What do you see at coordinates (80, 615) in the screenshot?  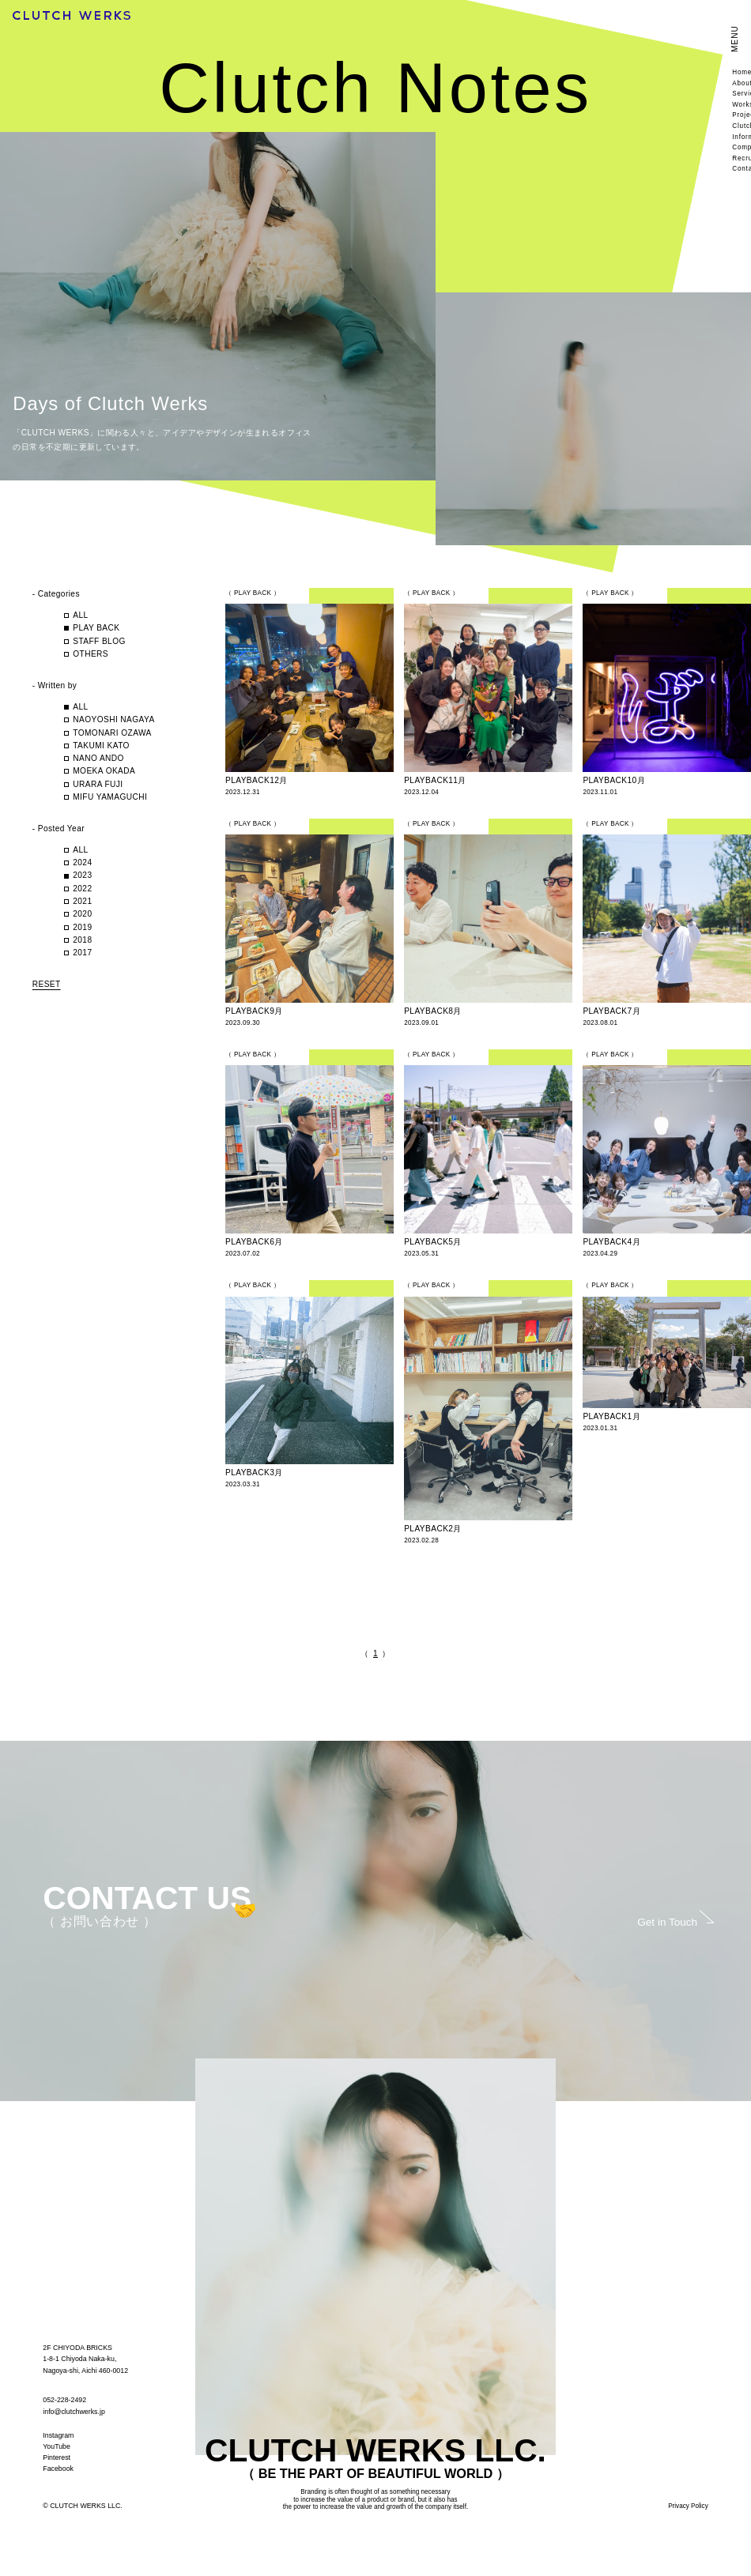 I see `ALL` at bounding box center [80, 615].